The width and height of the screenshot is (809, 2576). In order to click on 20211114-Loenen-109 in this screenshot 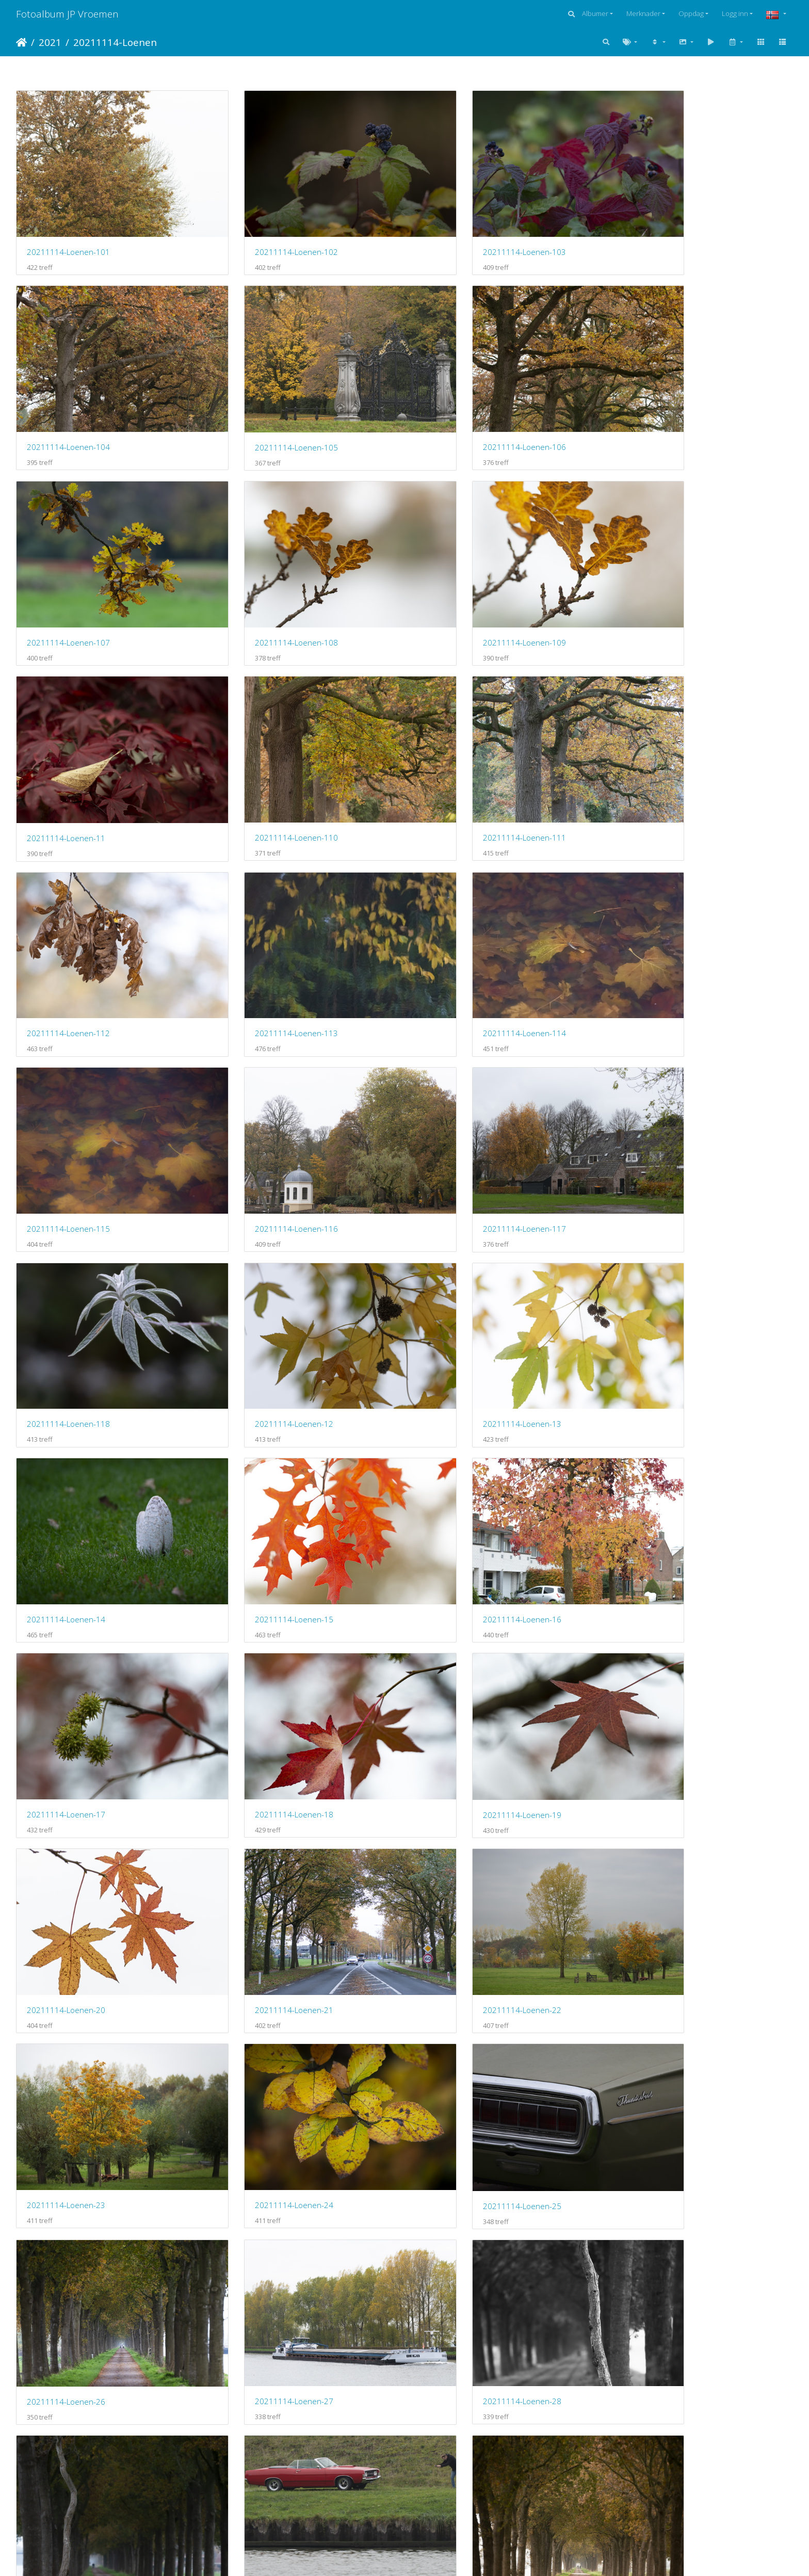, I will do `click(68, 580)`.